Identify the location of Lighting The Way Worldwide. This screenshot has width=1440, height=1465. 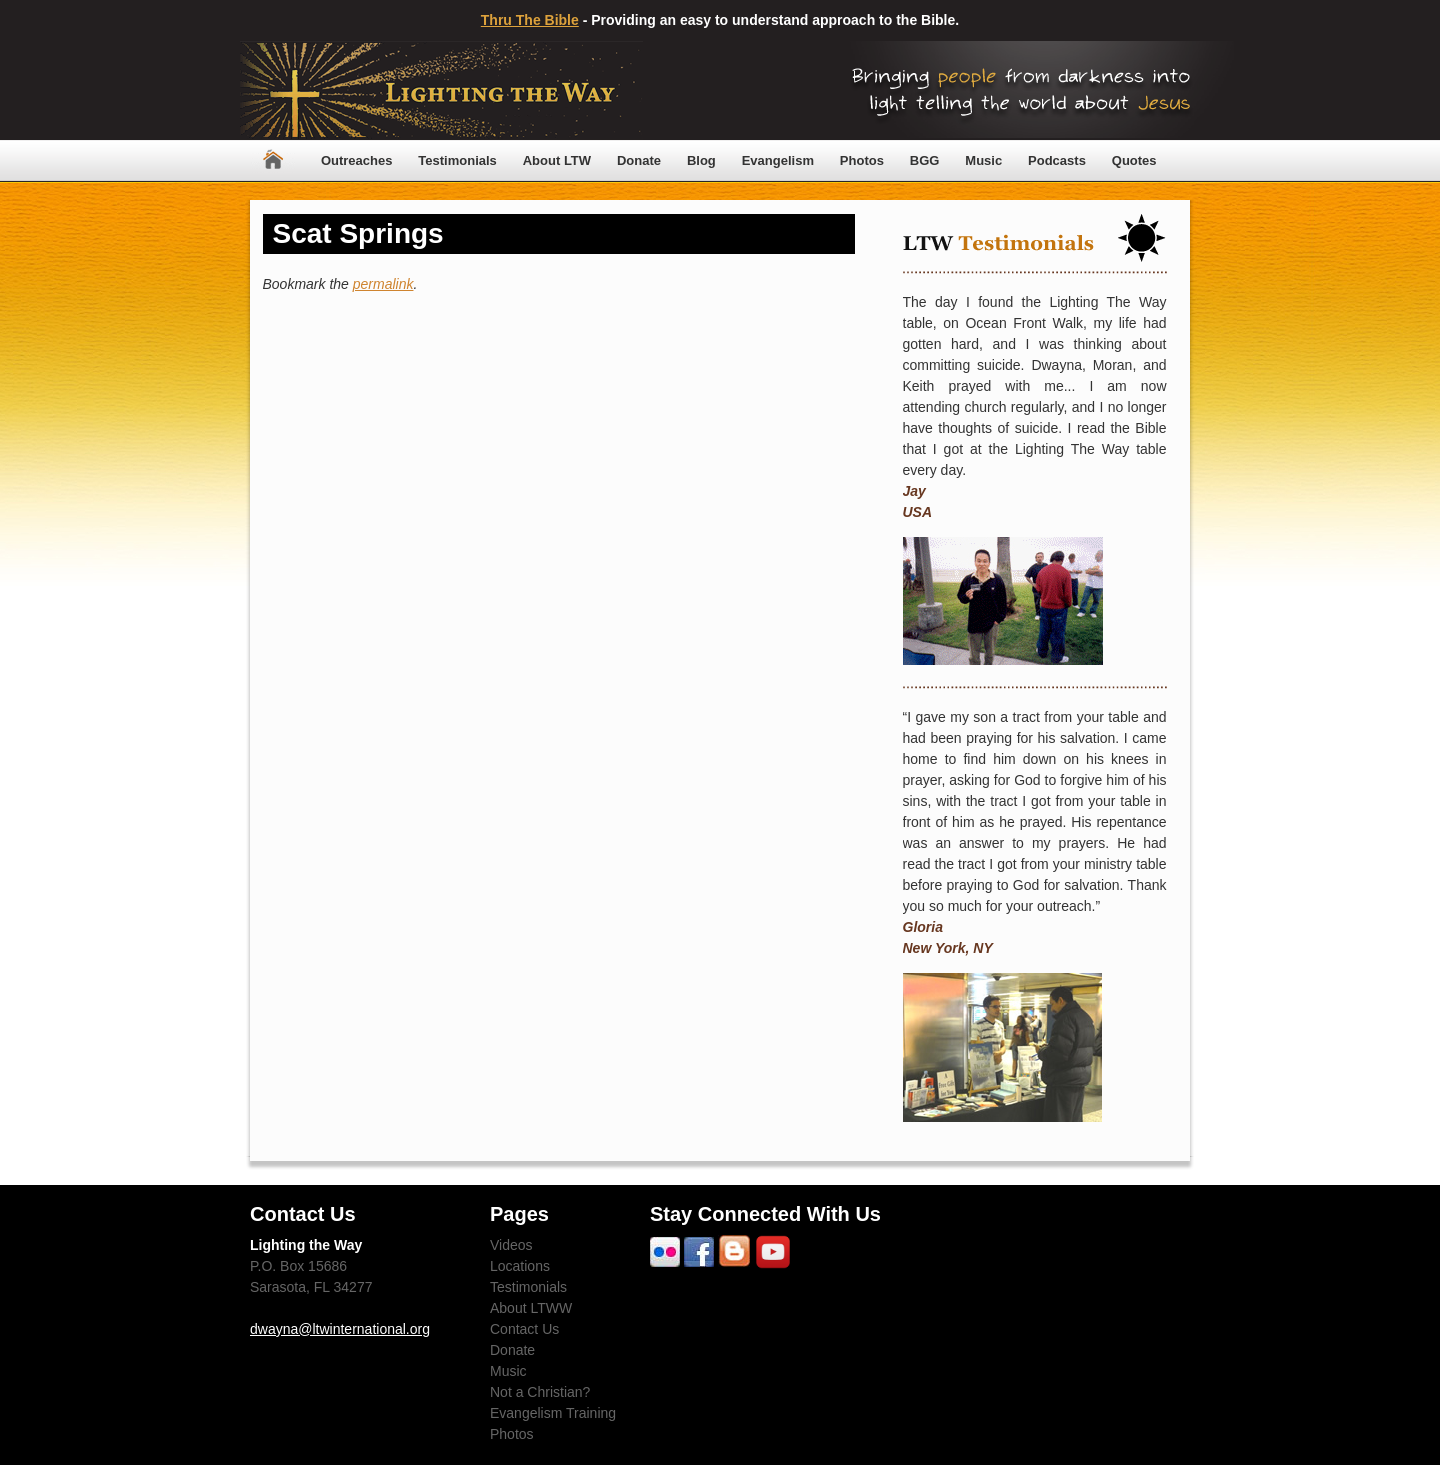
(441, 90).